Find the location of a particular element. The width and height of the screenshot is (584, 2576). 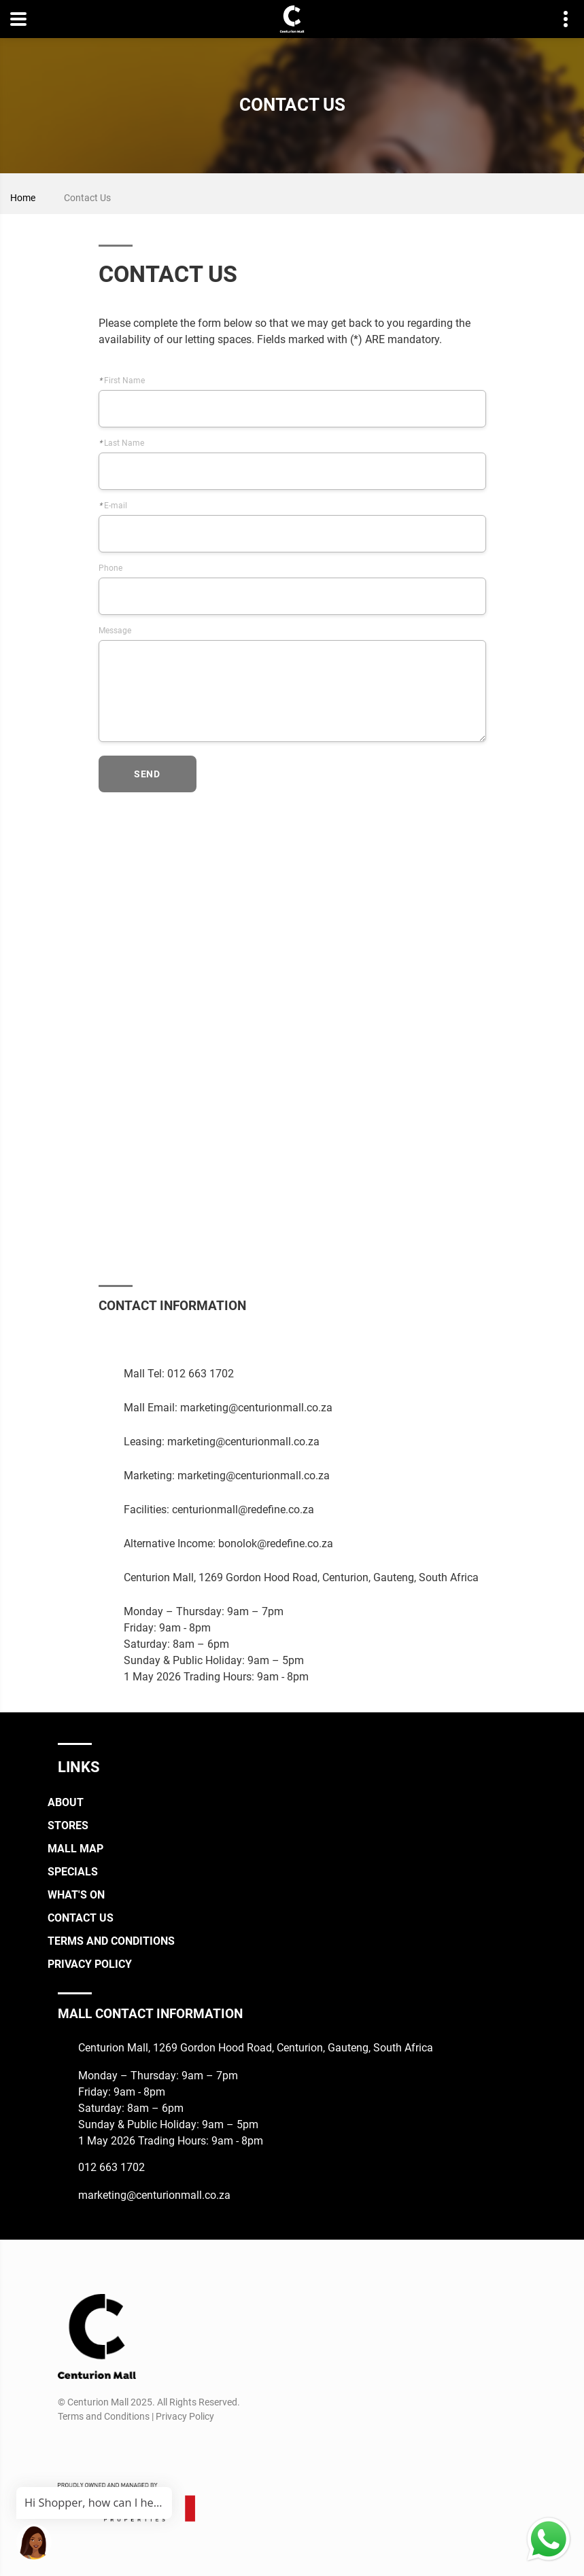

[Facebook] is located at coordinates (104, 1338).